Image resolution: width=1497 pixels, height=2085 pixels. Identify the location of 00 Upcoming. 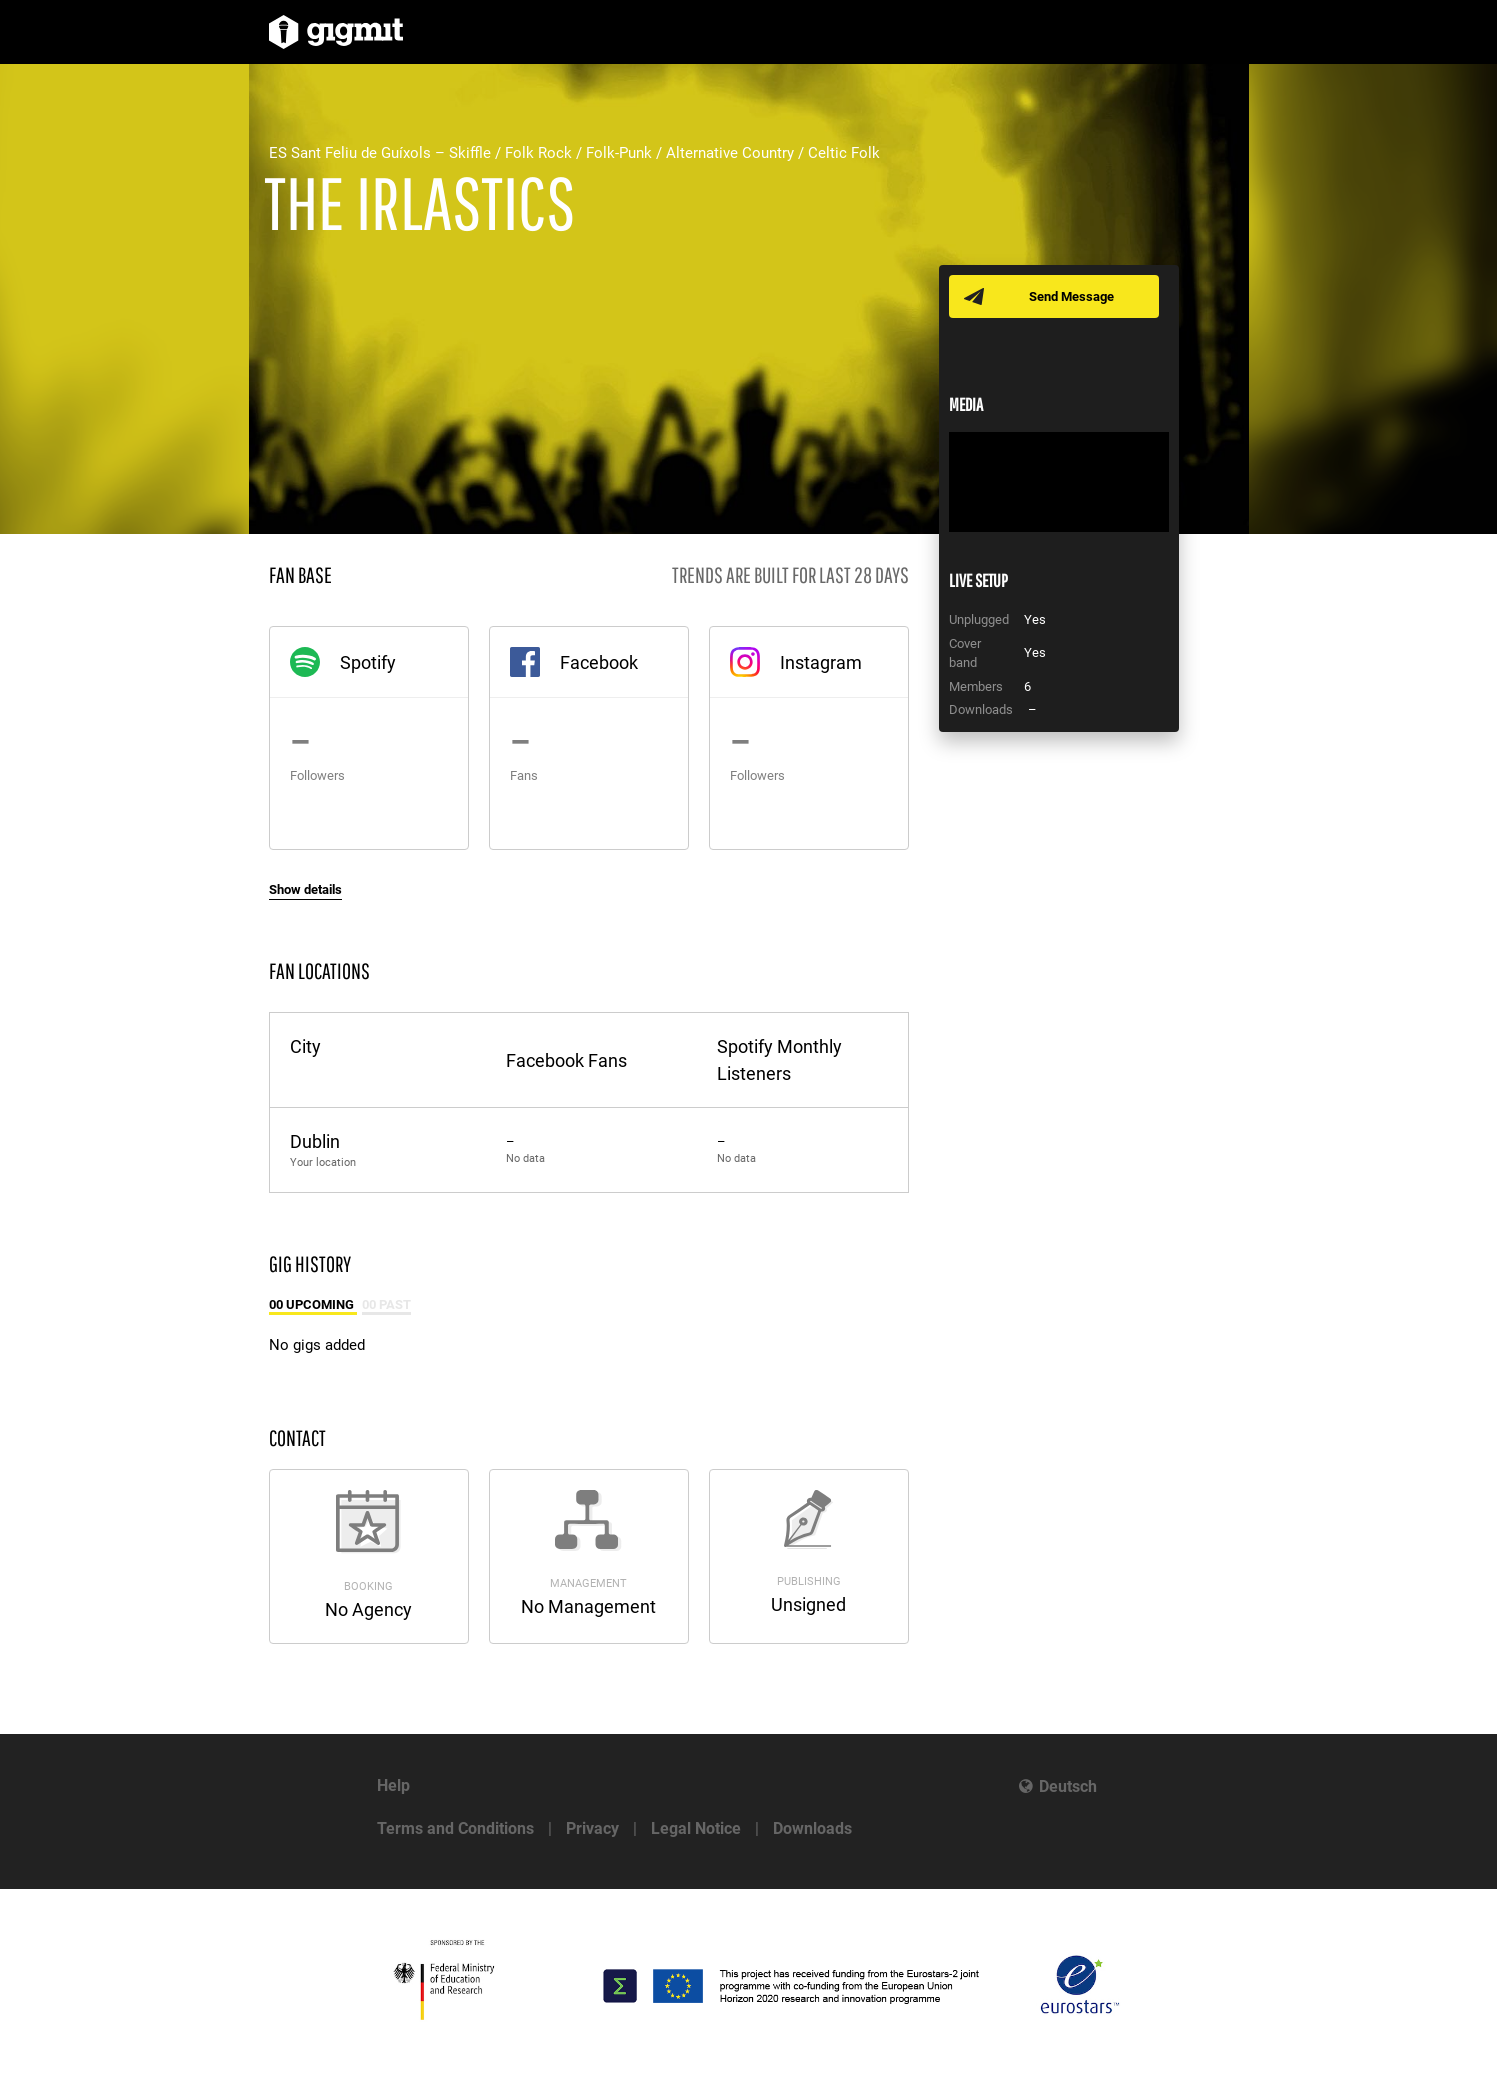
(313, 1304).